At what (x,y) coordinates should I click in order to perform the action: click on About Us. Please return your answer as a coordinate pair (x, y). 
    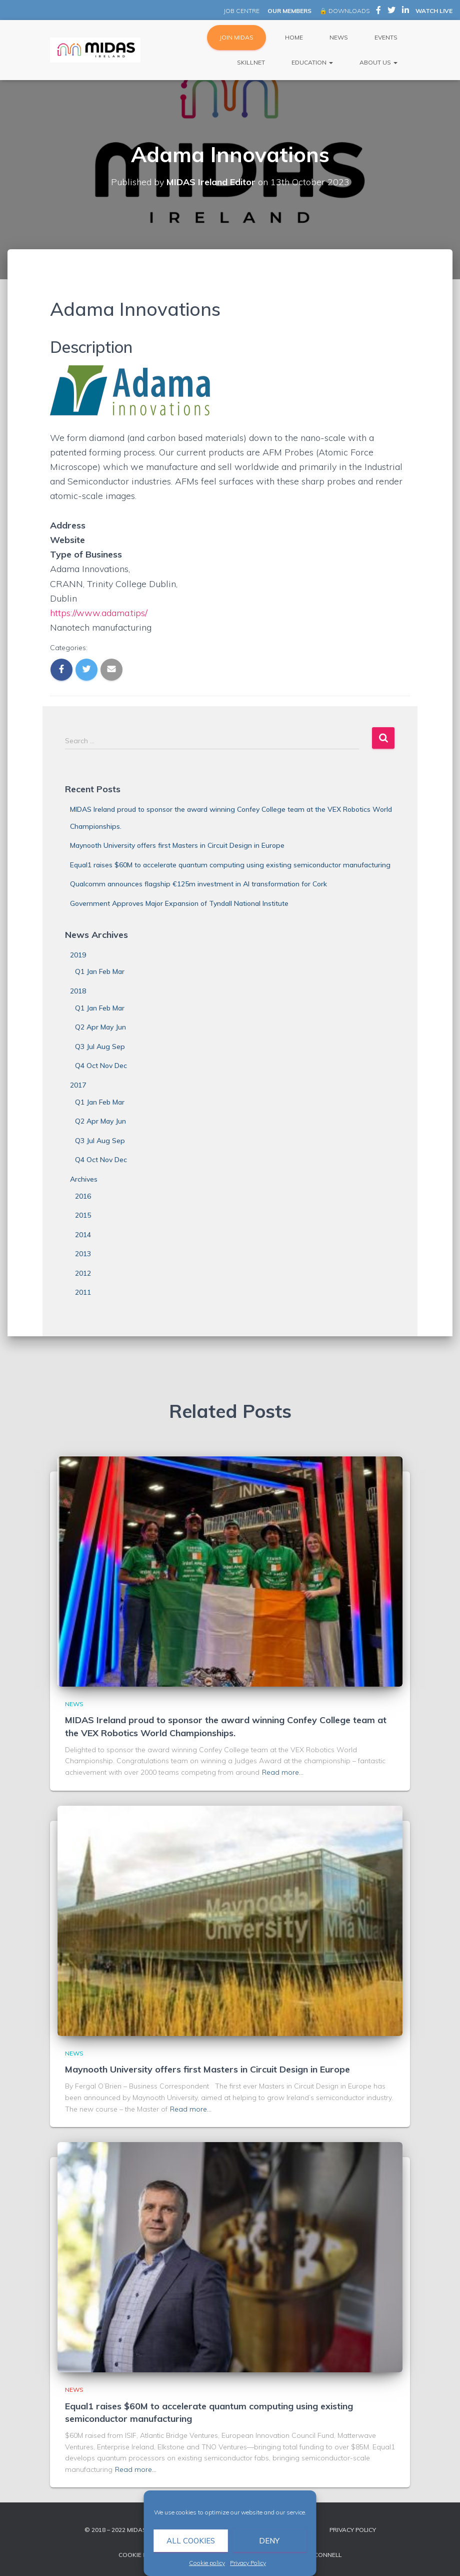
    Looking at the image, I should click on (378, 62).